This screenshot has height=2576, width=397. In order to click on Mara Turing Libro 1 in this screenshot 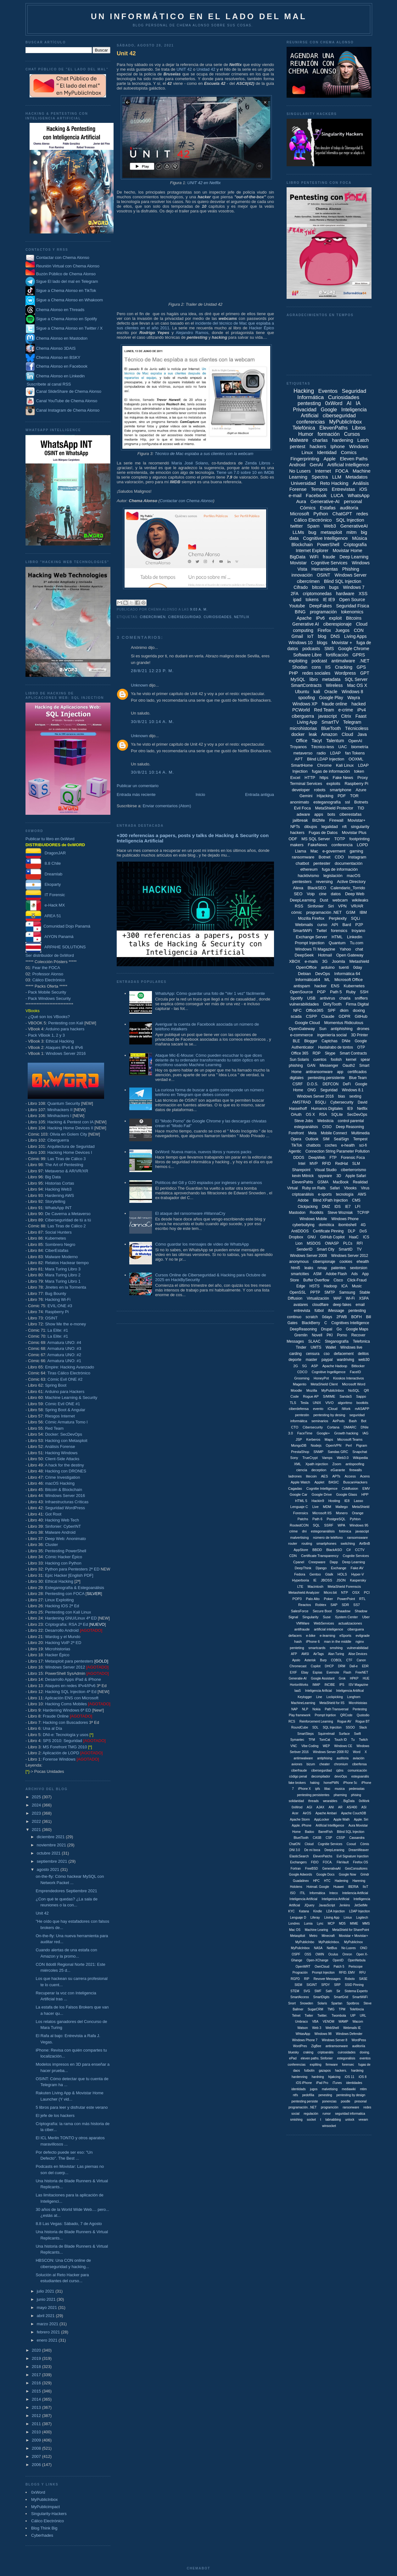, I will do `click(63, 1281)`.